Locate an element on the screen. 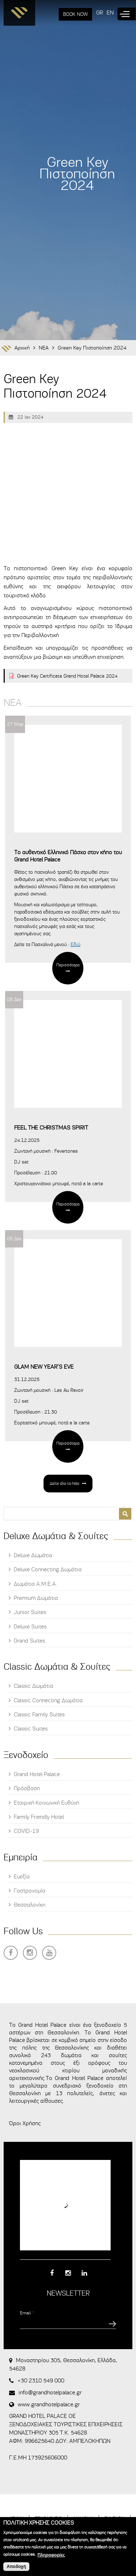  Ευεξία is located at coordinates (22, 1876).